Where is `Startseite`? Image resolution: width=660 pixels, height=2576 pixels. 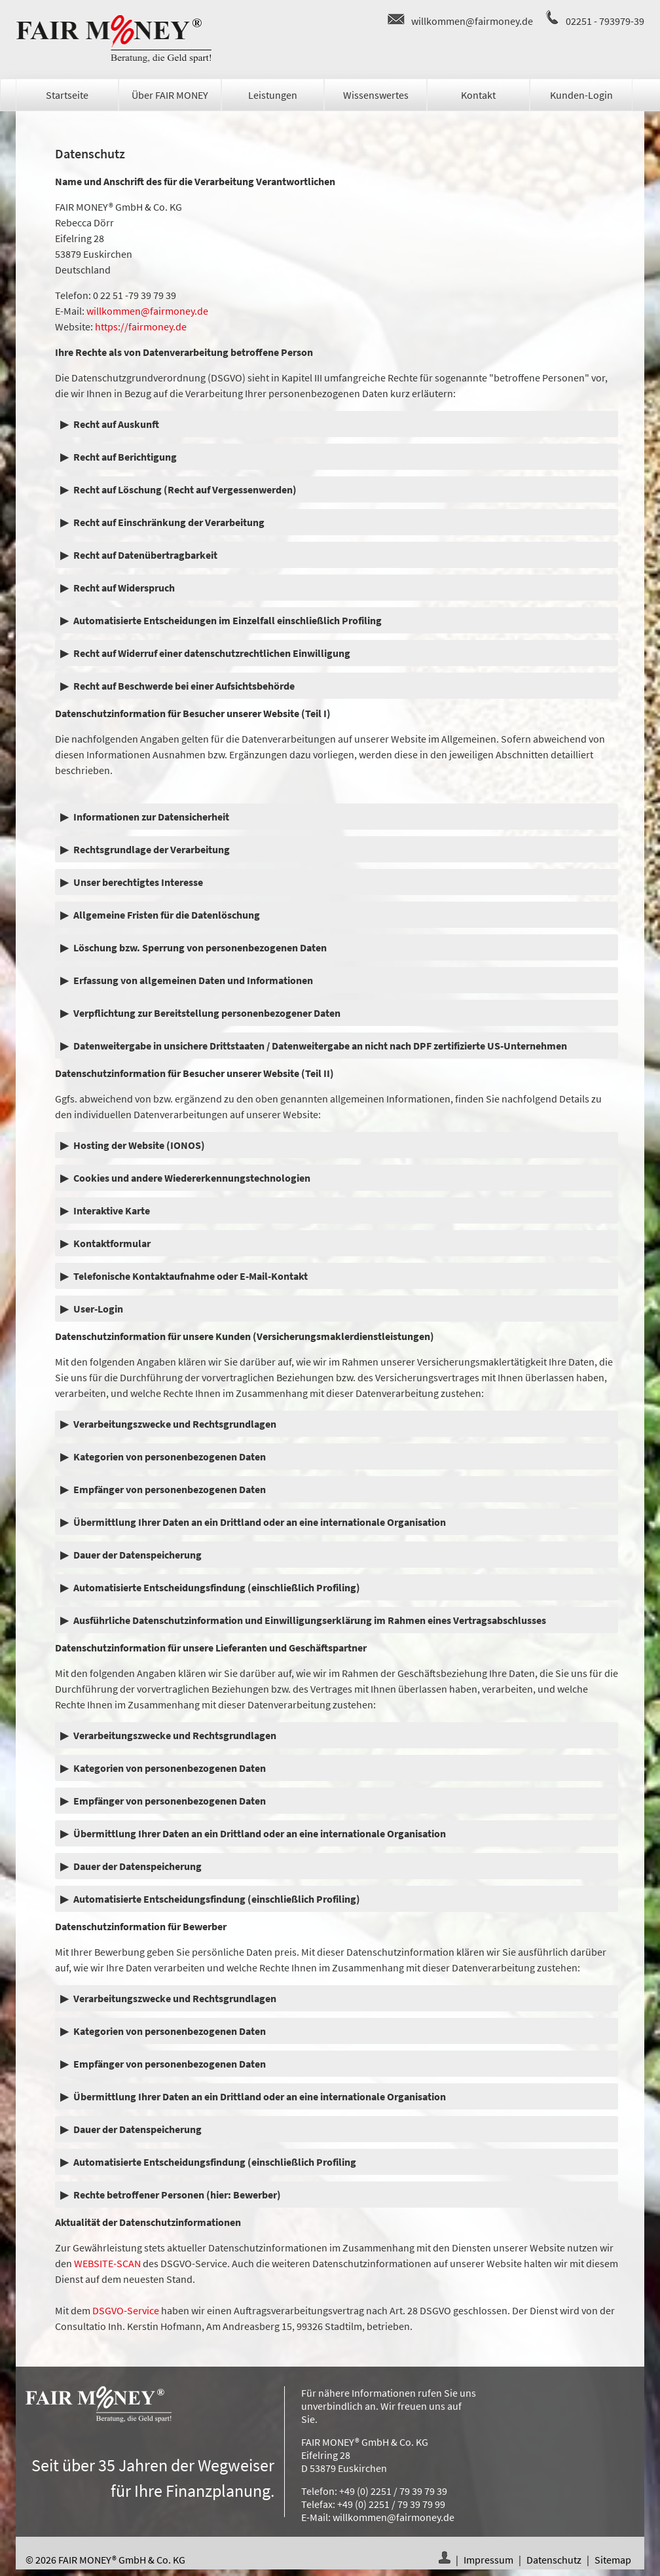 Startseite is located at coordinates (67, 94).